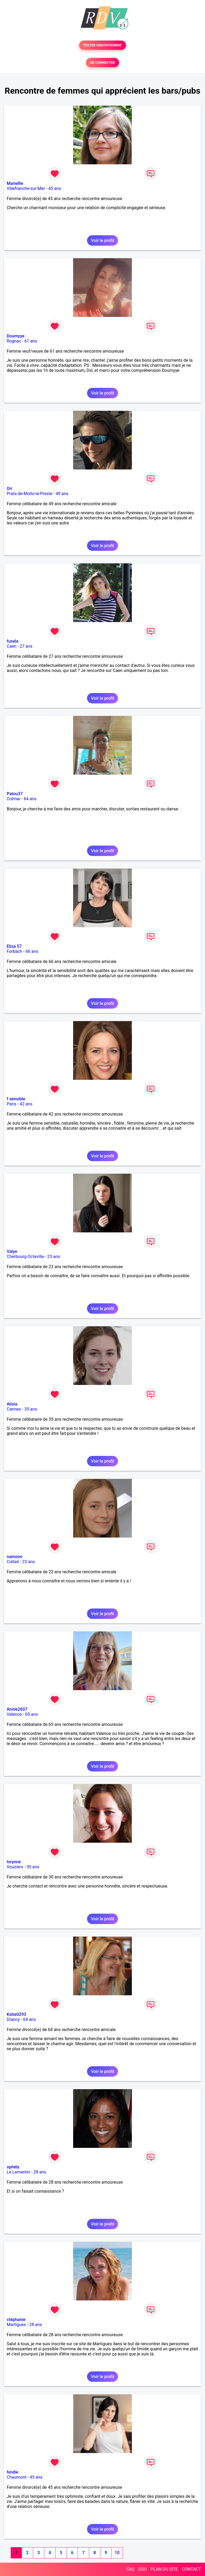  Describe the element at coordinates (31, 951) in the screenshot. I see `66 ans` at that location.